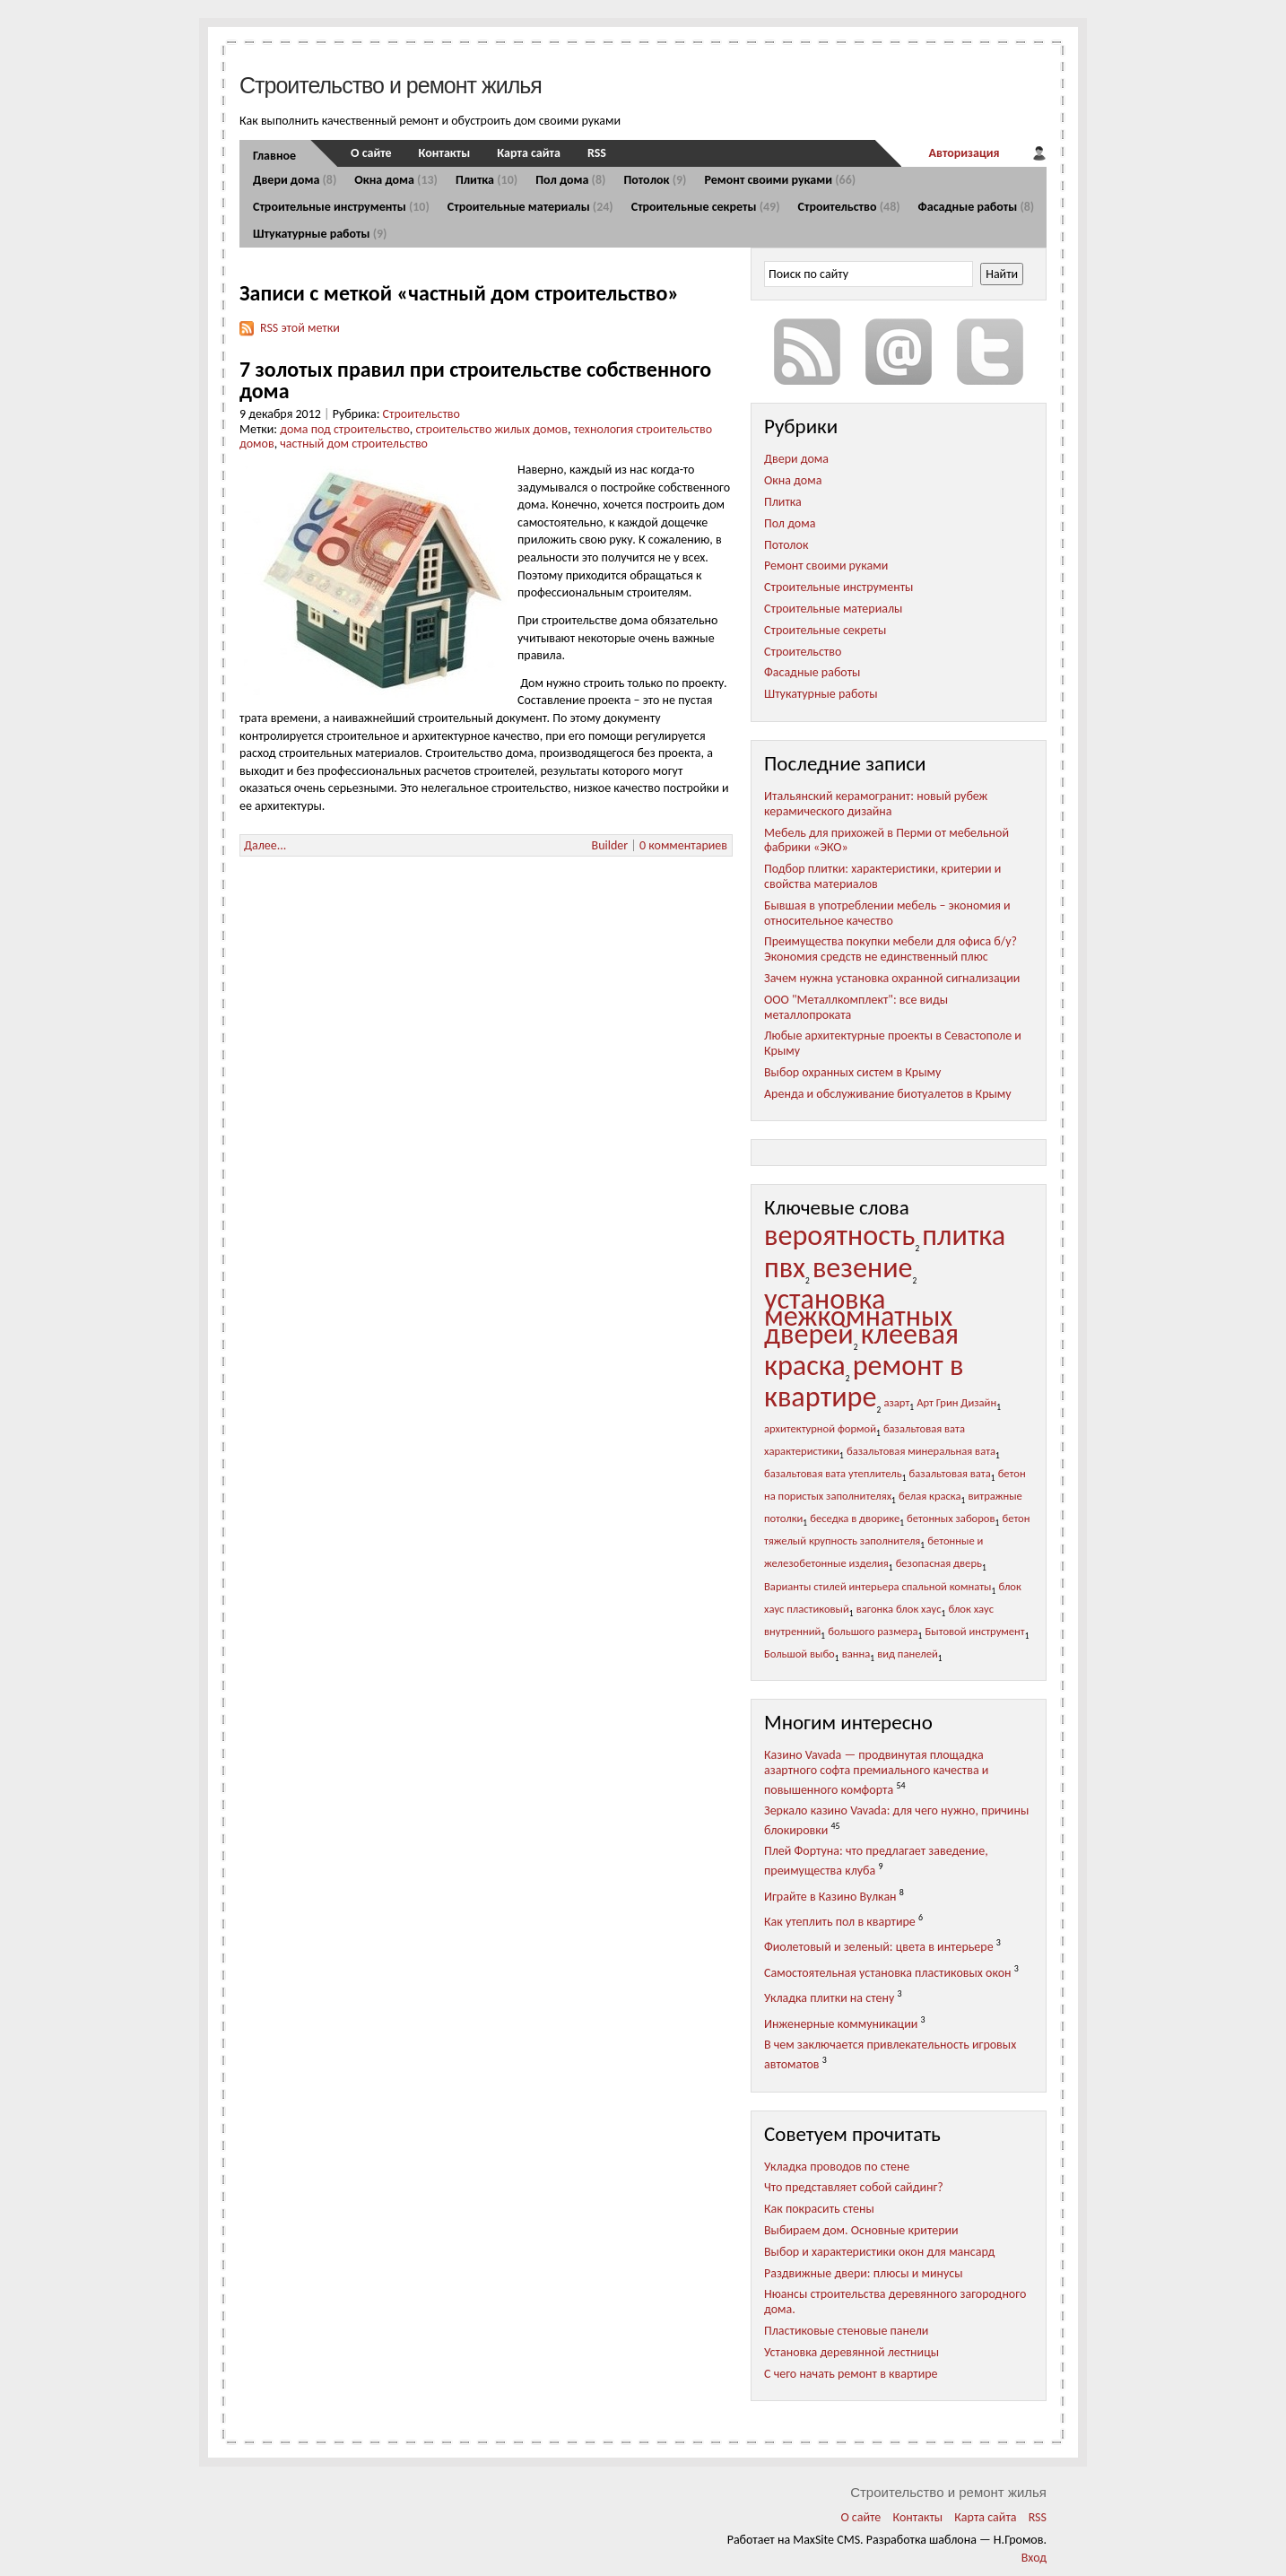 This screenshot has height=2576, width=1286. I want to click on бетонных заборов, so click(951, 1518).